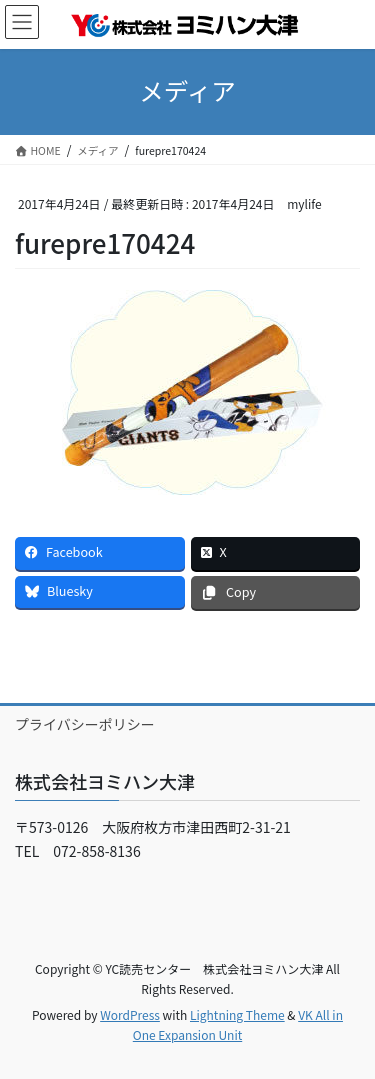  Describe the element at coordinates (237, 1014) in the screenshot. I see `Lightning Theme` at that location.